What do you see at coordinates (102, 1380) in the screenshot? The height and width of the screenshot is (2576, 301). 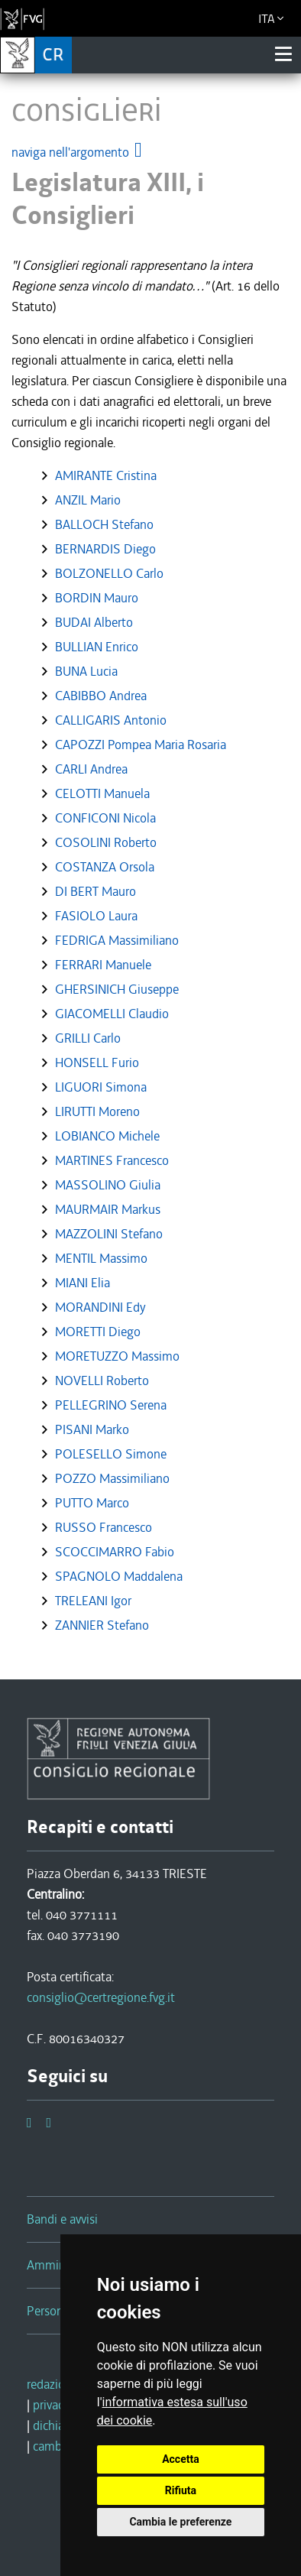 I see `NOVELLI Roberto` at bounding box center [102, 1380].